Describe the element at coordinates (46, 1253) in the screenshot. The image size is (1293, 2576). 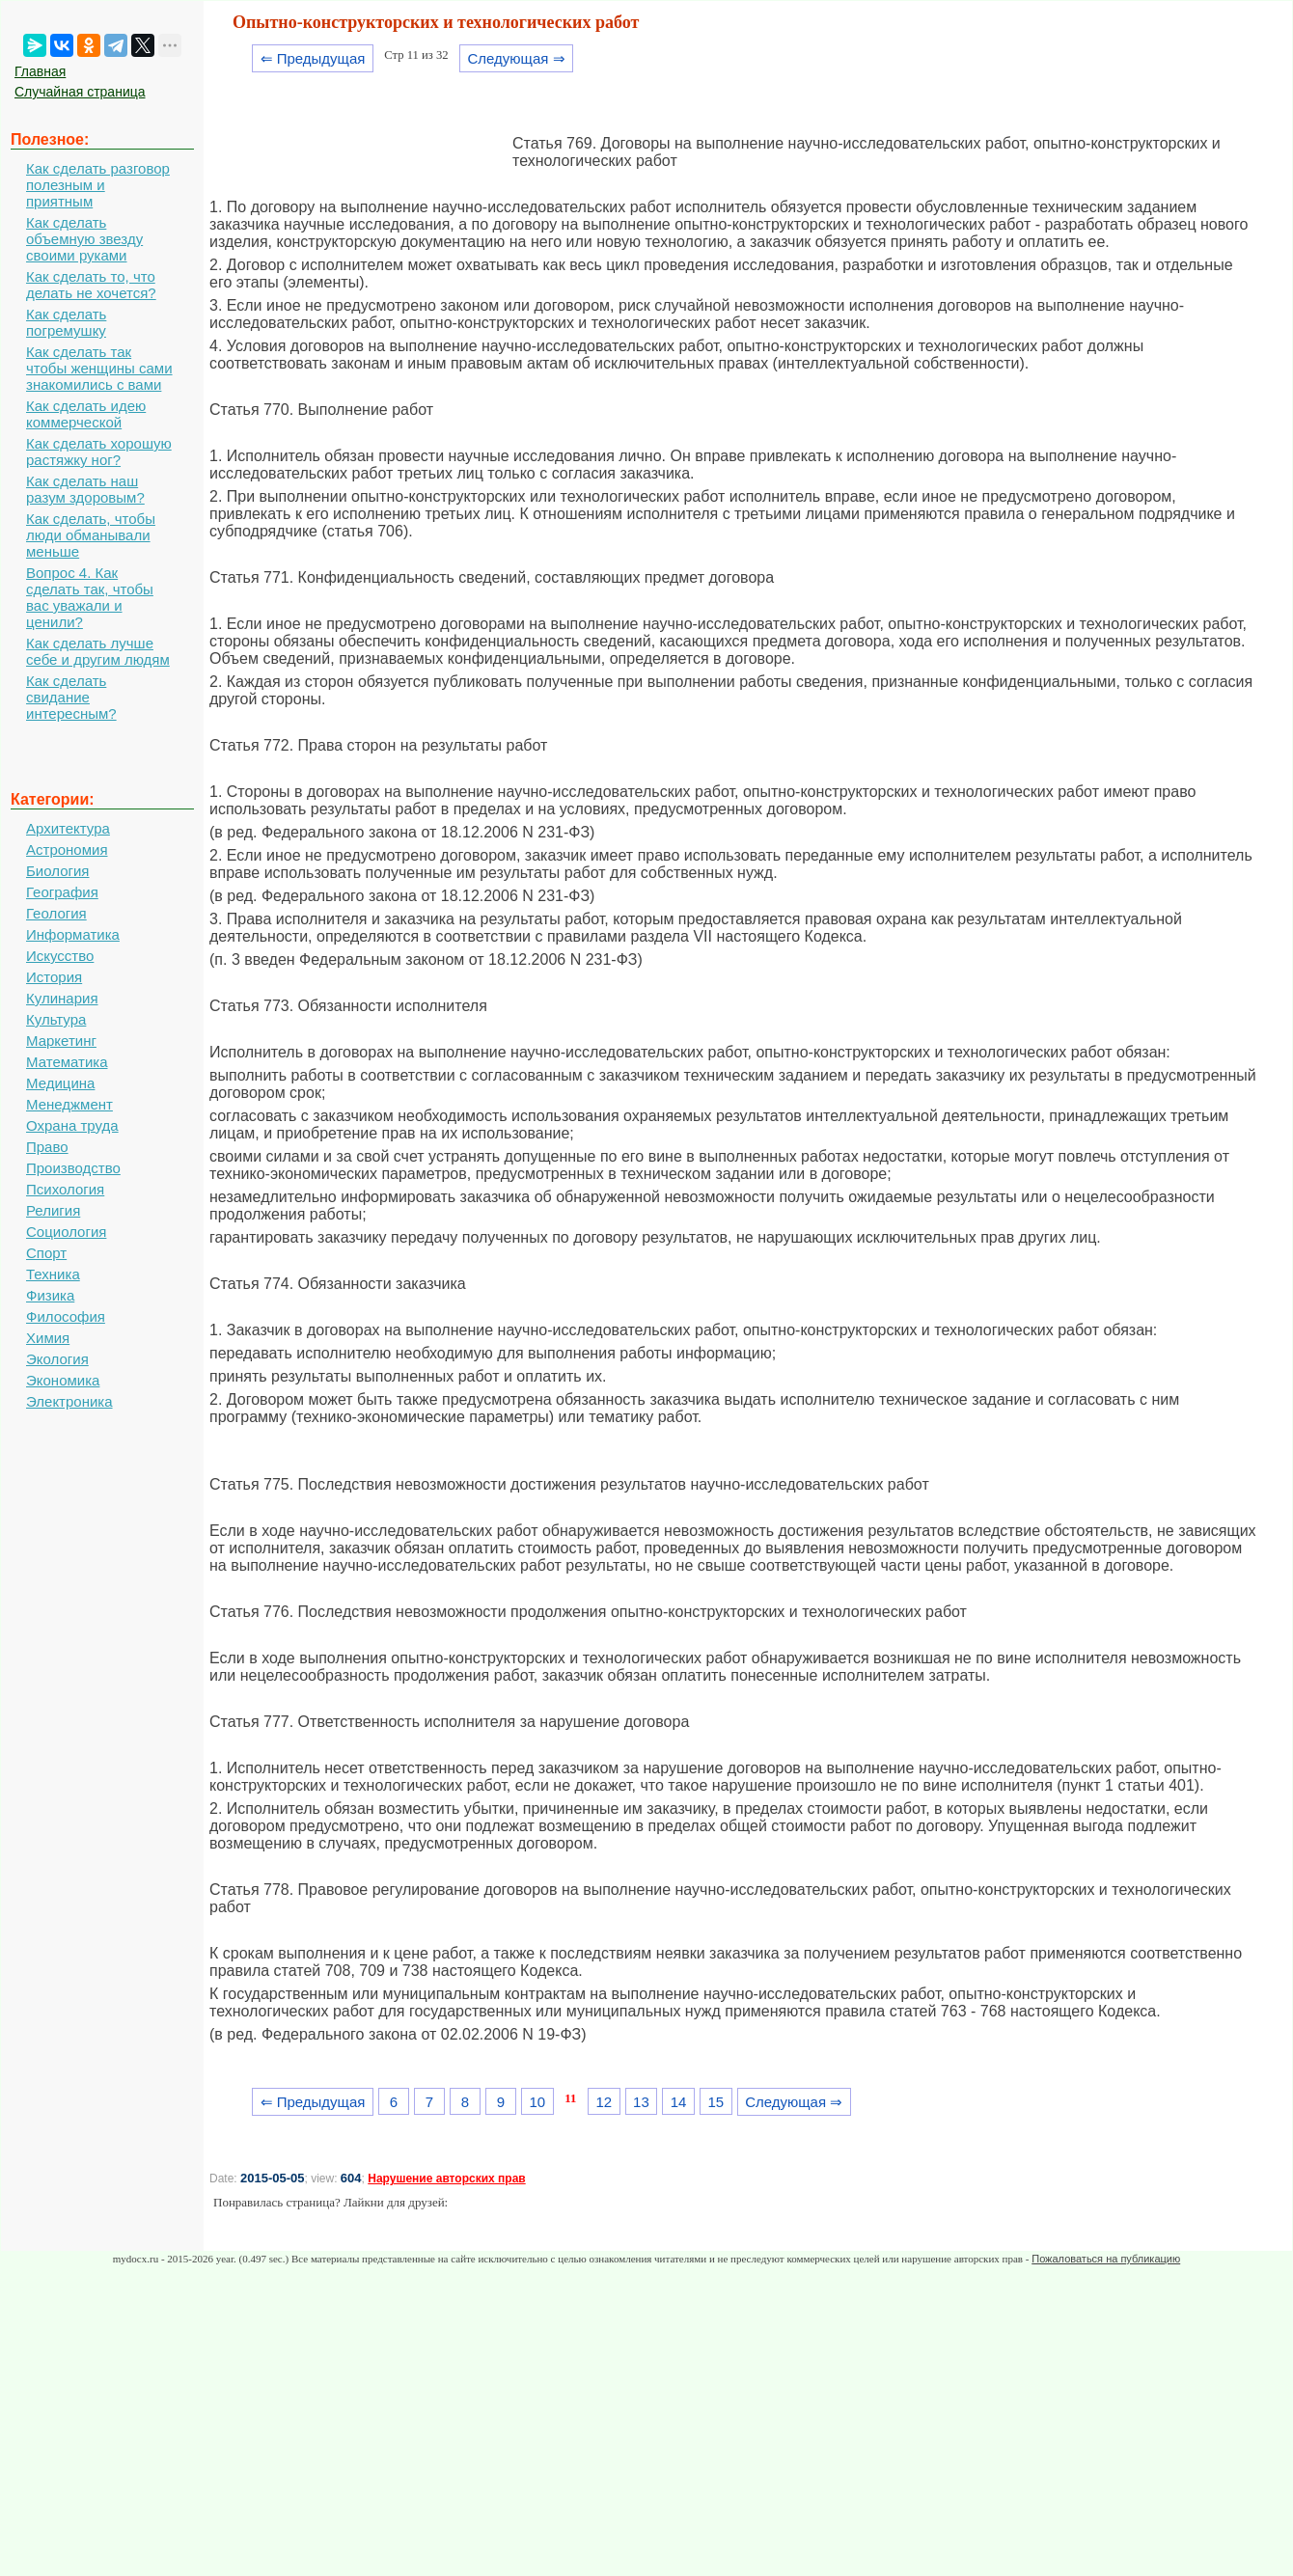
I see `Спорт` at that location.